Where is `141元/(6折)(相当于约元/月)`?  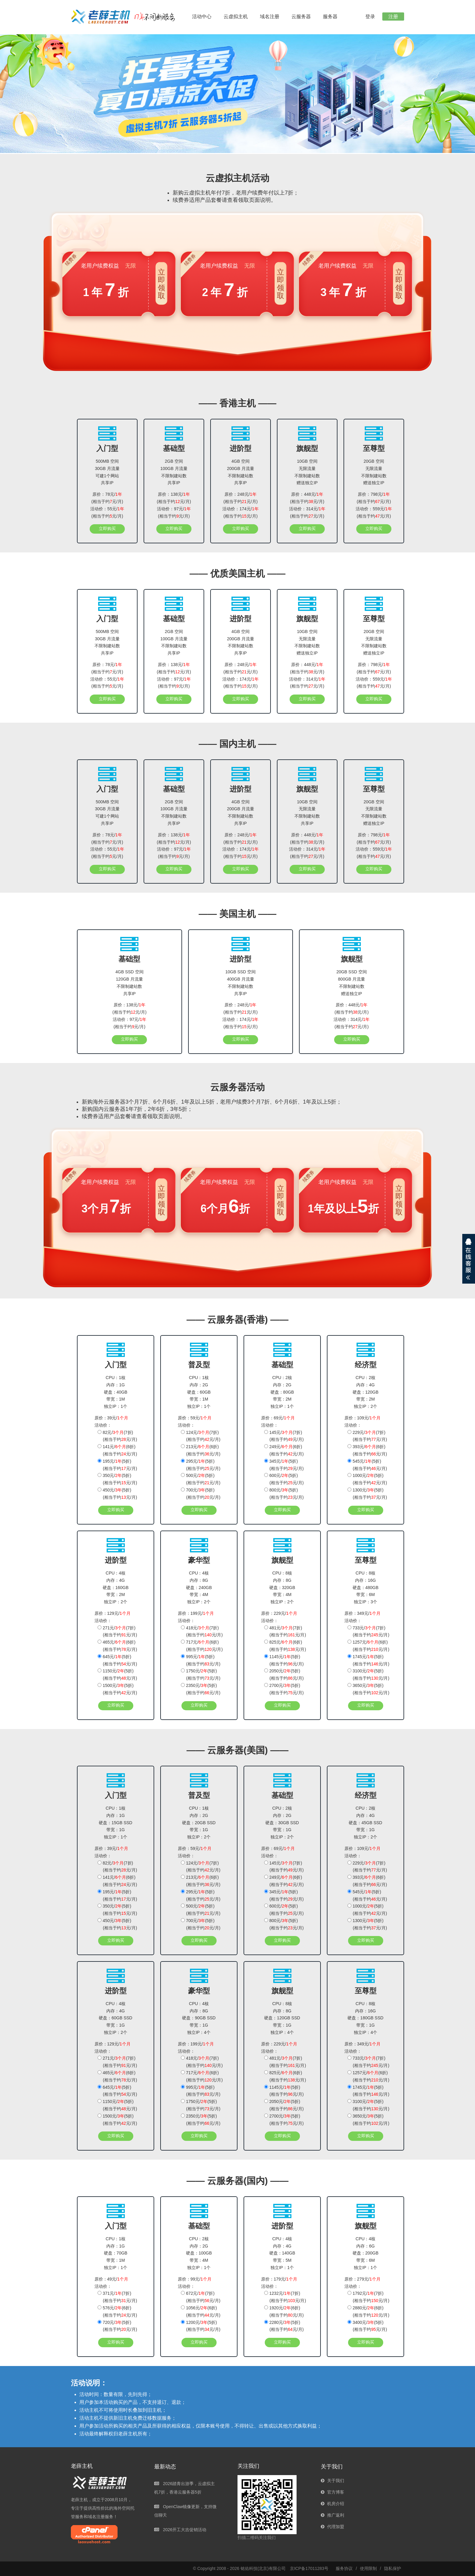 141元/(6折)(相当于约元/月) is located at coordinates (117, 1450).